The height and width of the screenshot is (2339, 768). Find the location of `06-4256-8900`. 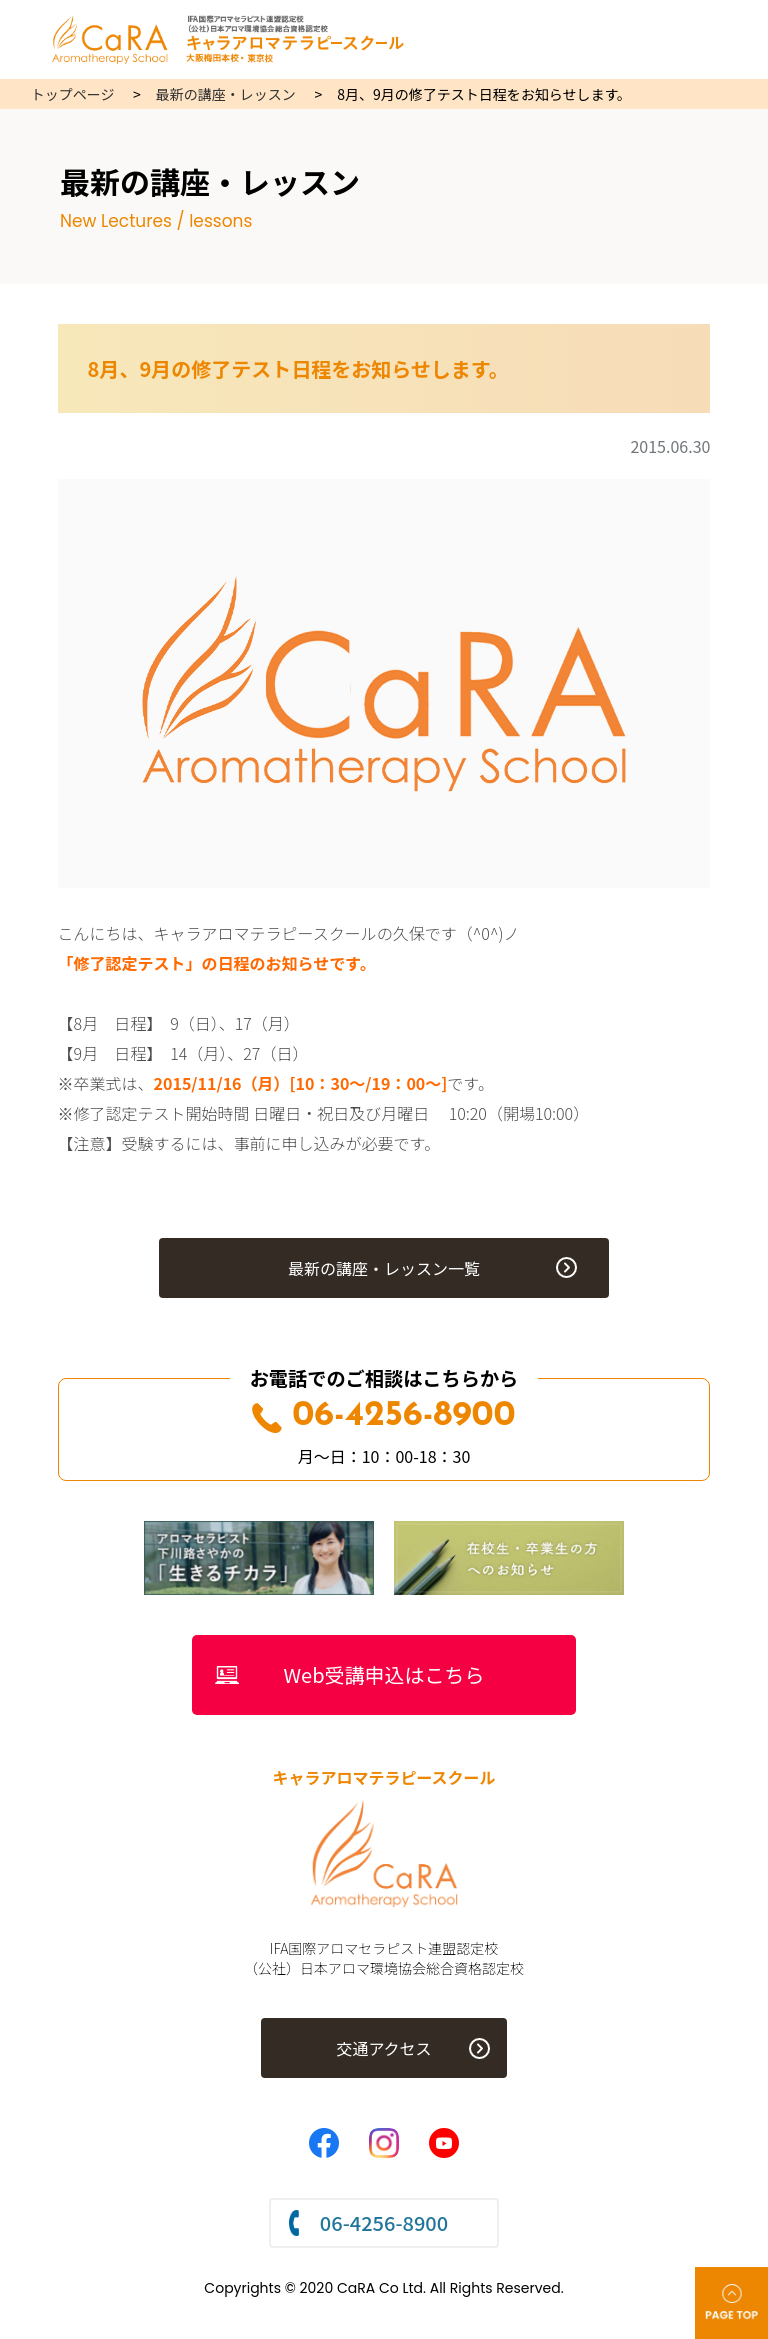

06-4256-8900 is located at coordinates (383, 1416).